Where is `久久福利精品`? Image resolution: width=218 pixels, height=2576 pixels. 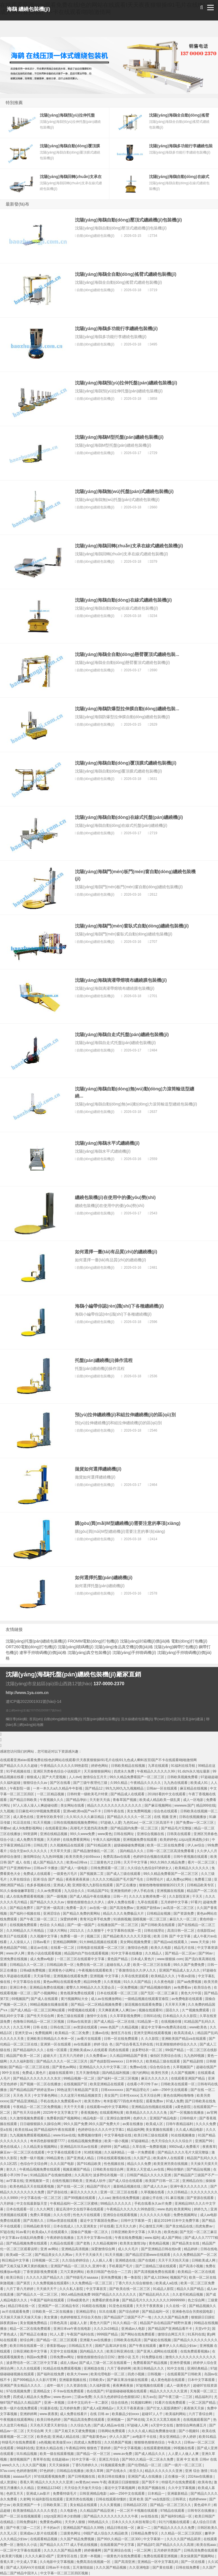 久久福利精品 is located at coordinates (114, 2152).